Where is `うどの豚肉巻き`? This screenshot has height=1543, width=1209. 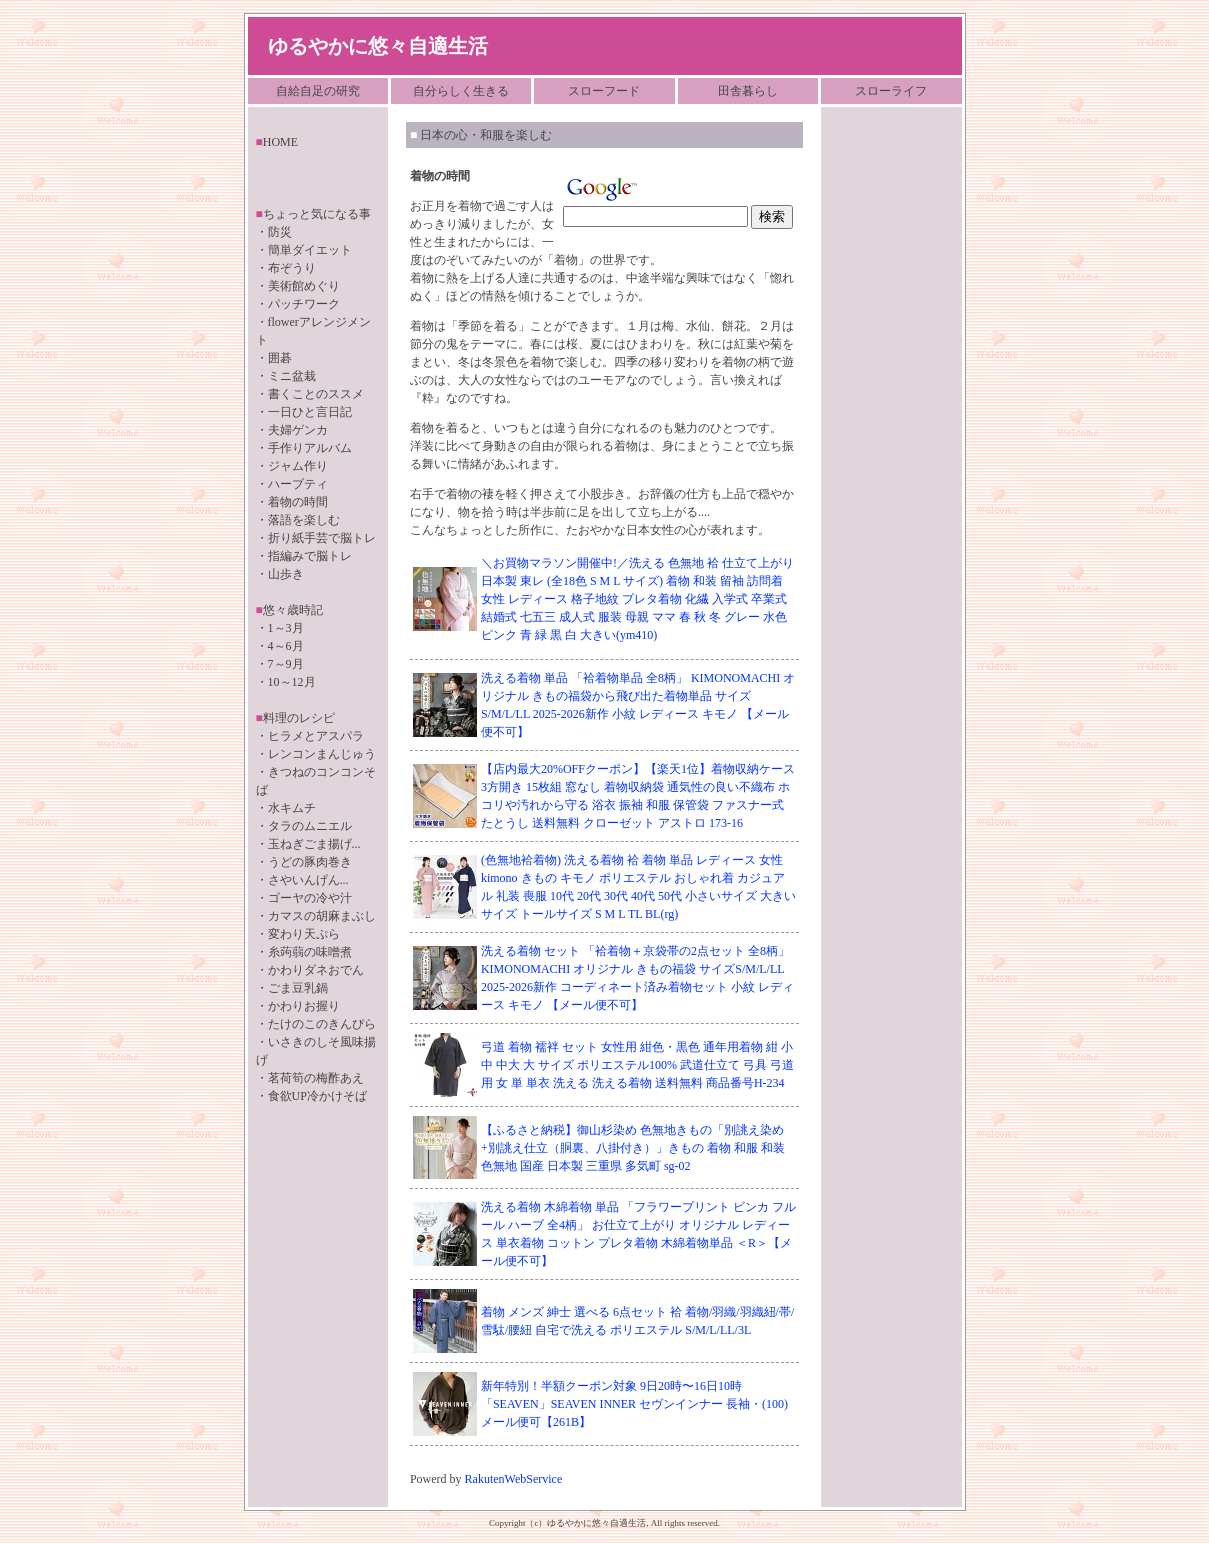
うどの豚肉巻き is located at coordinates (310, 862).